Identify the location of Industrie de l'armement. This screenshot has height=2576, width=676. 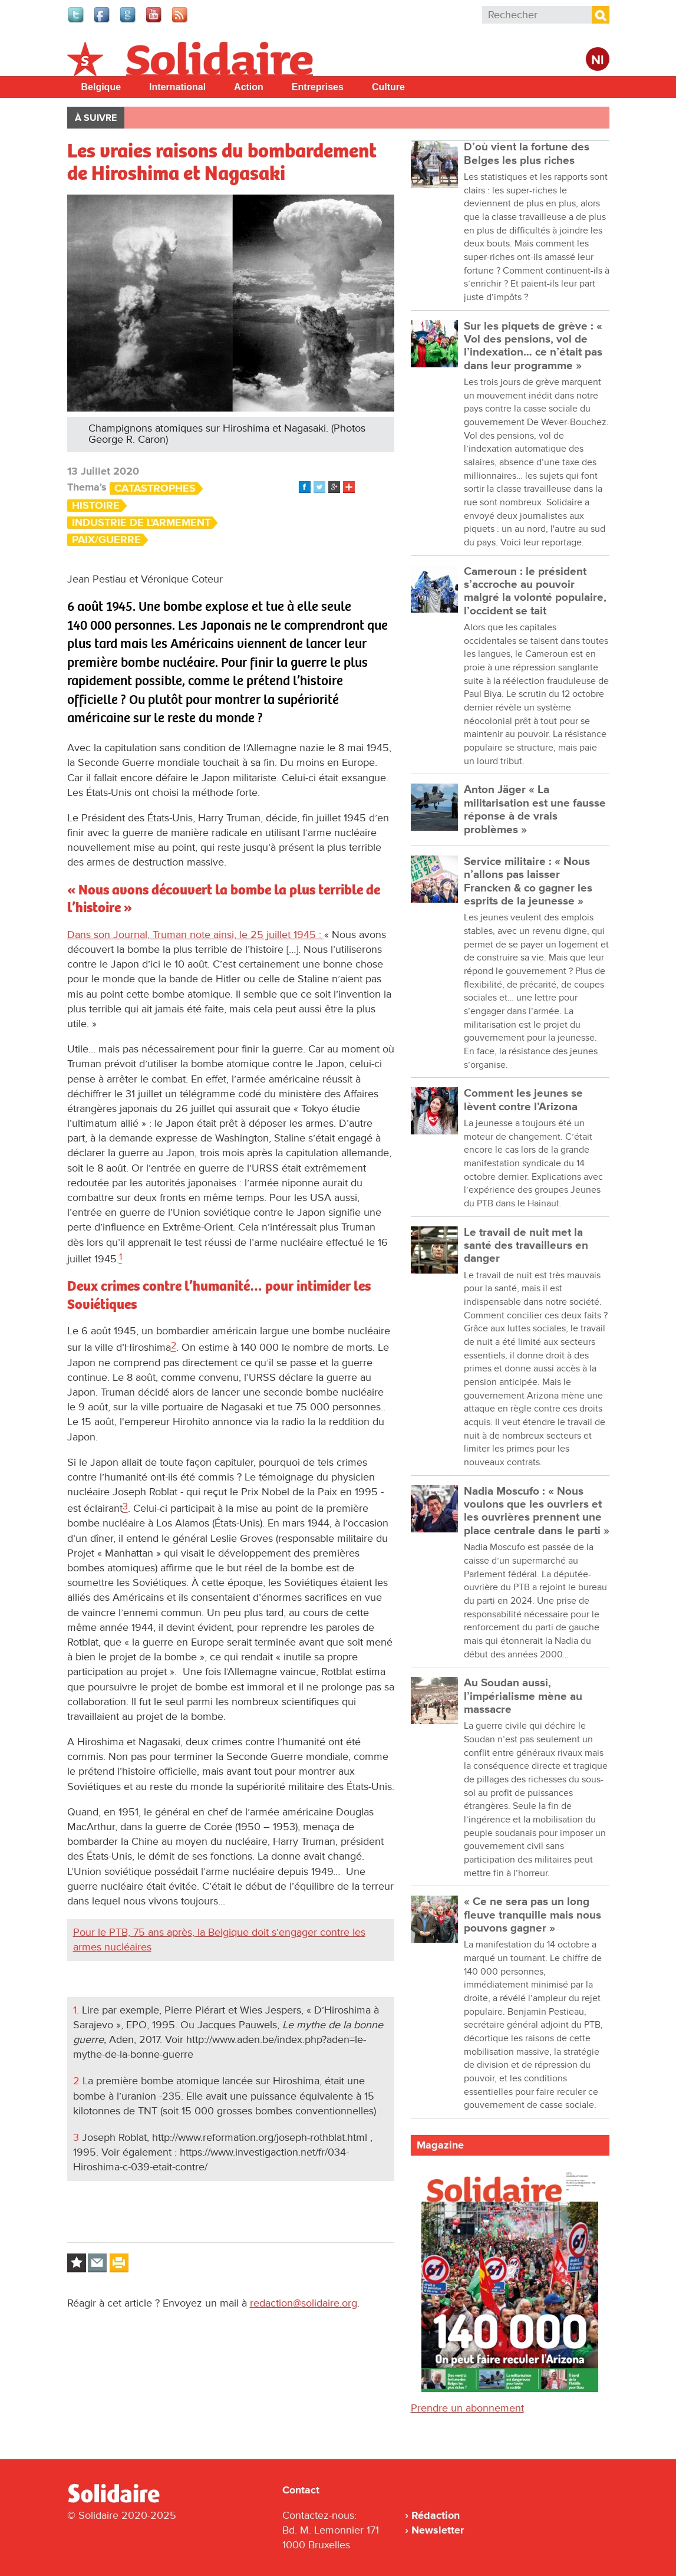
(141, 522).